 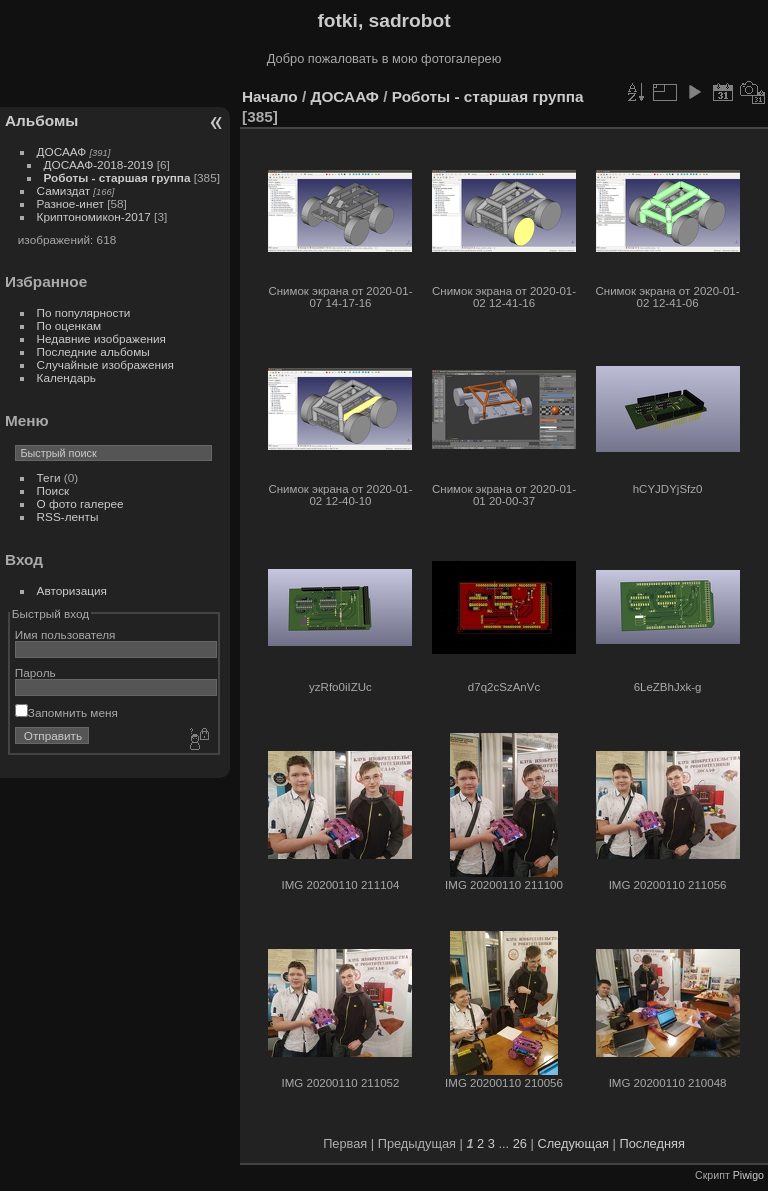 I want to click on Роботы - старшая группа, so click(x=117, y=177).